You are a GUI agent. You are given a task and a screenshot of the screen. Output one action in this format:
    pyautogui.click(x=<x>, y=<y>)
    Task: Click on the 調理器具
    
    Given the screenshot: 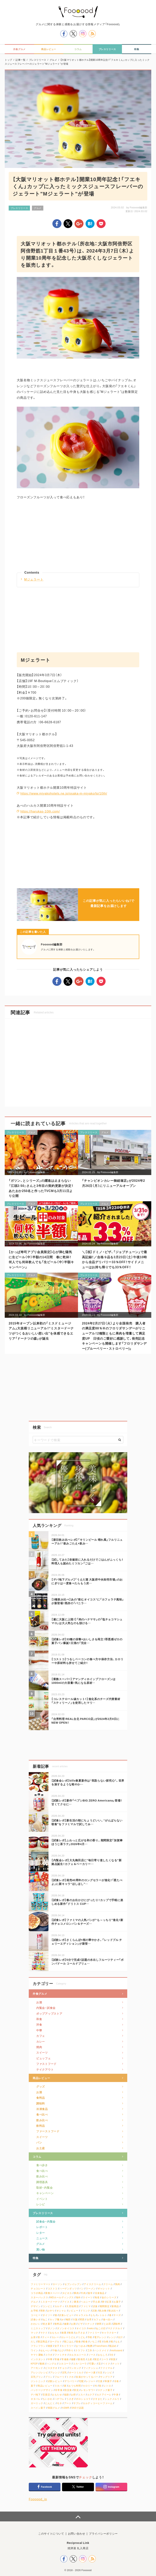 What is the action you would take?
    pyautogui.click(x=42, y=2182)
    